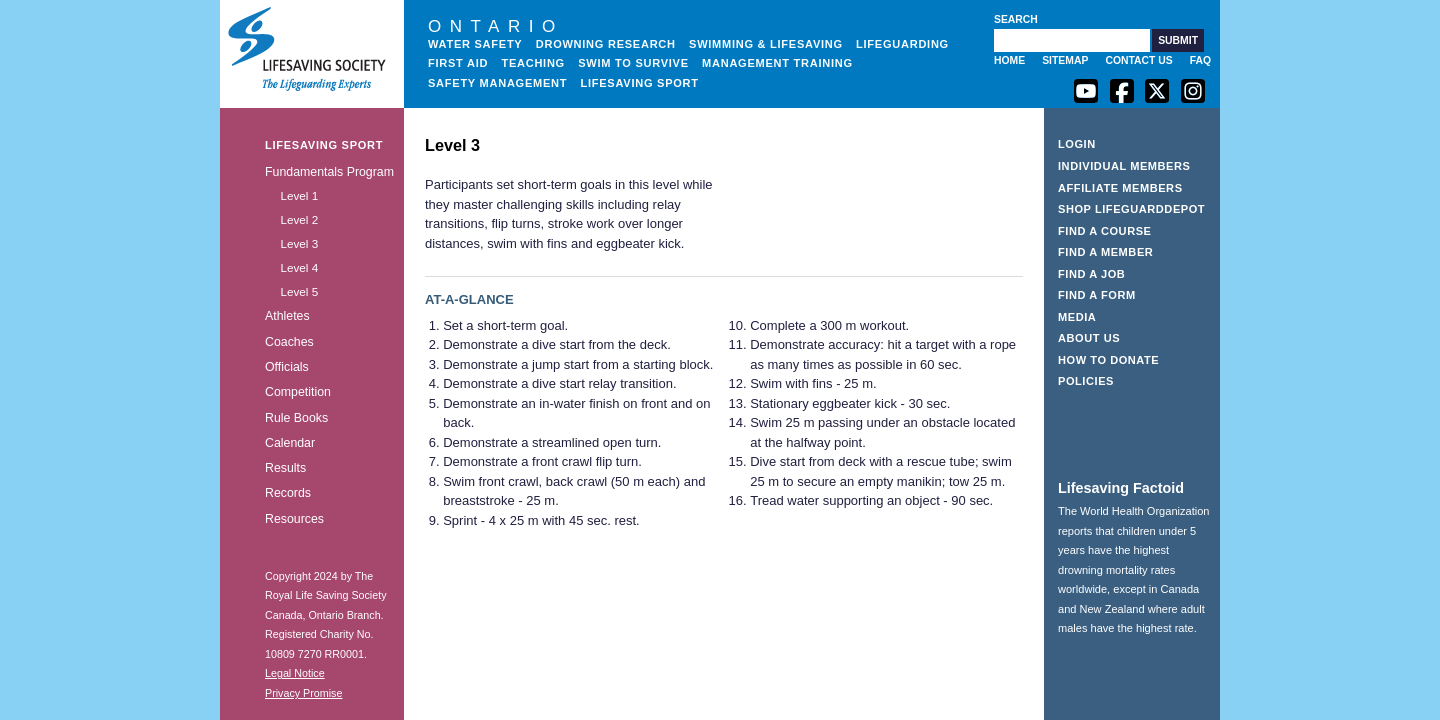  Describe the element at coordinates (288, 493) in the screenshot. I see `Records` at that location.